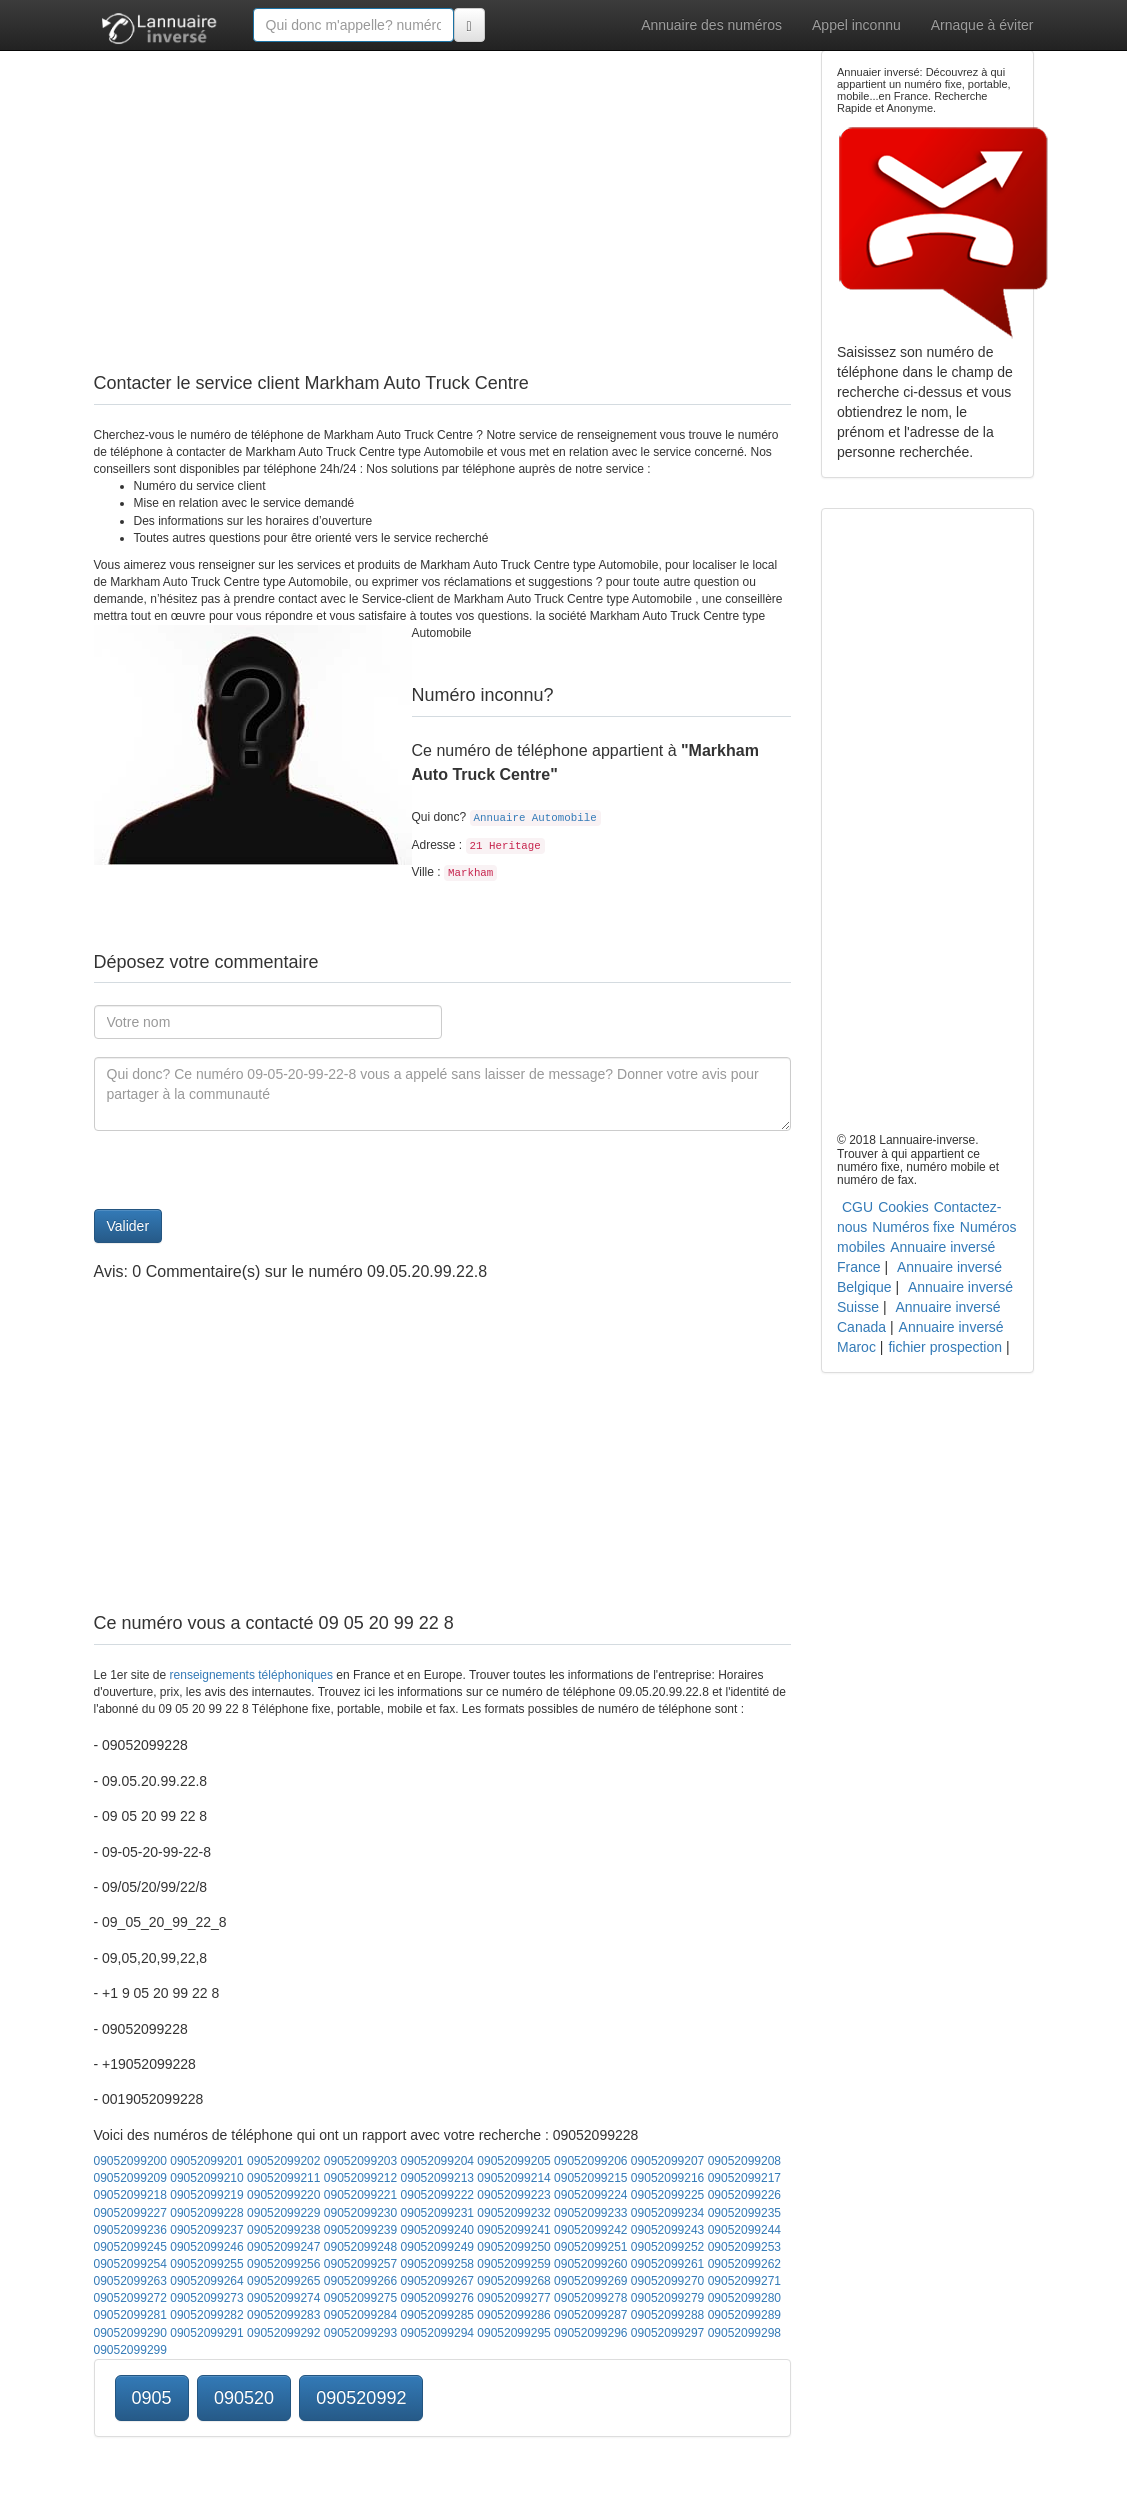  I want to click on 09052099254, so click(130, 2264).